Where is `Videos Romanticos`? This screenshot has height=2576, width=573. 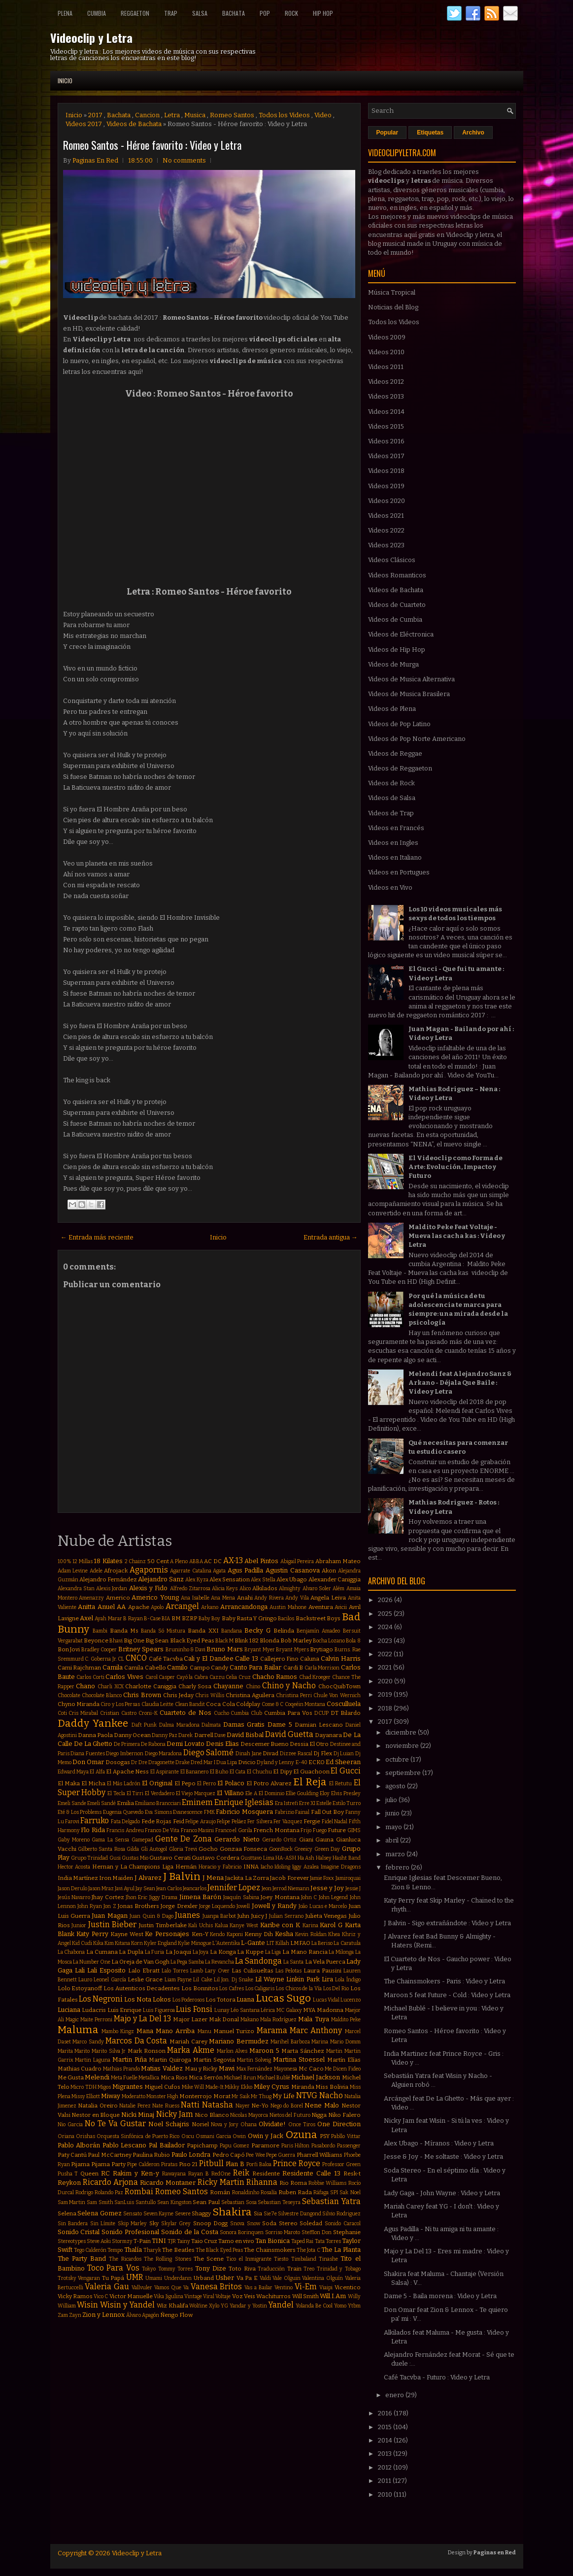 Videos Romanticos is located at coordinates (397, 575).